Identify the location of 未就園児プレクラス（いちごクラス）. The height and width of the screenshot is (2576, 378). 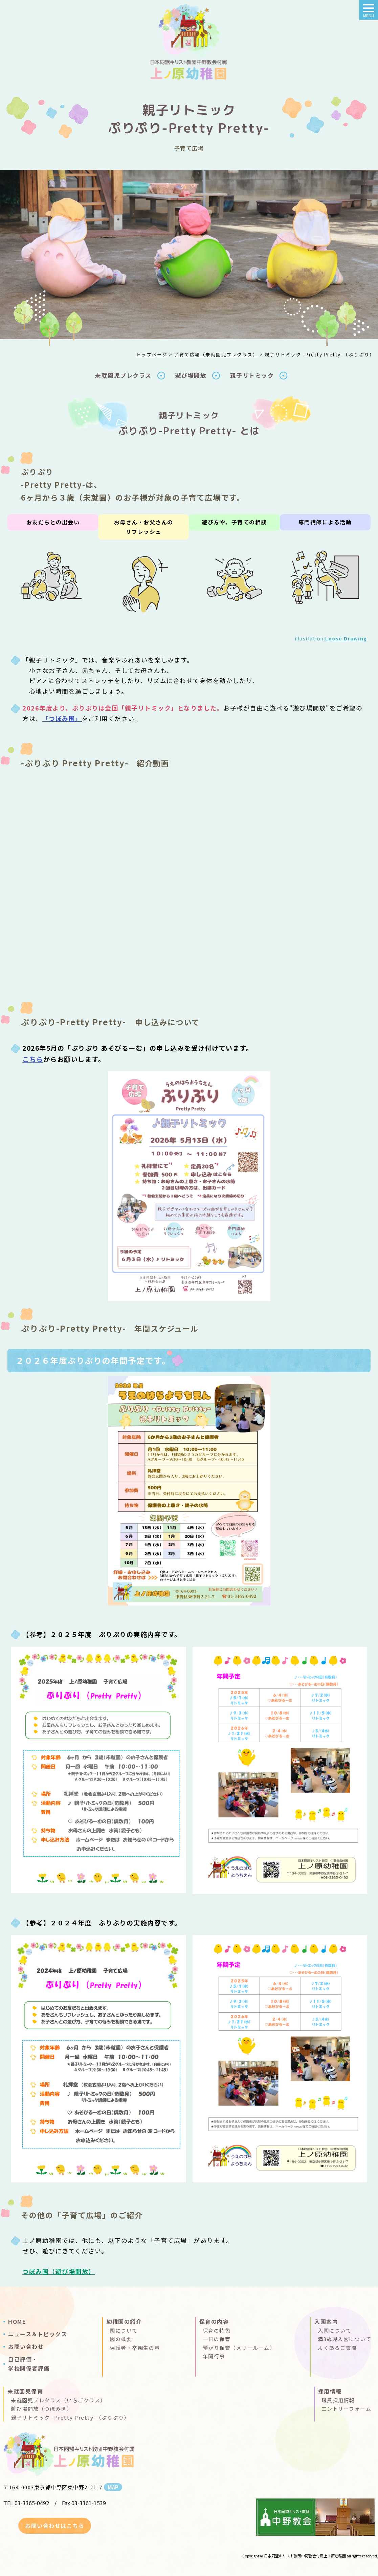
(58, 2400).